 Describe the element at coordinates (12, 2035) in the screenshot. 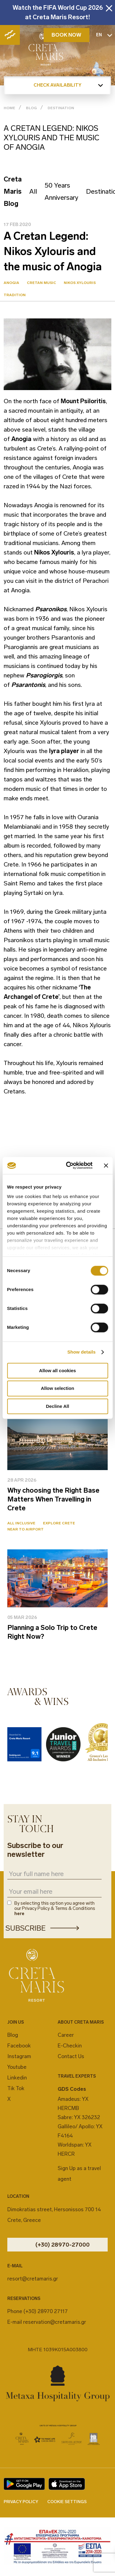

I see `Blog` at that location.